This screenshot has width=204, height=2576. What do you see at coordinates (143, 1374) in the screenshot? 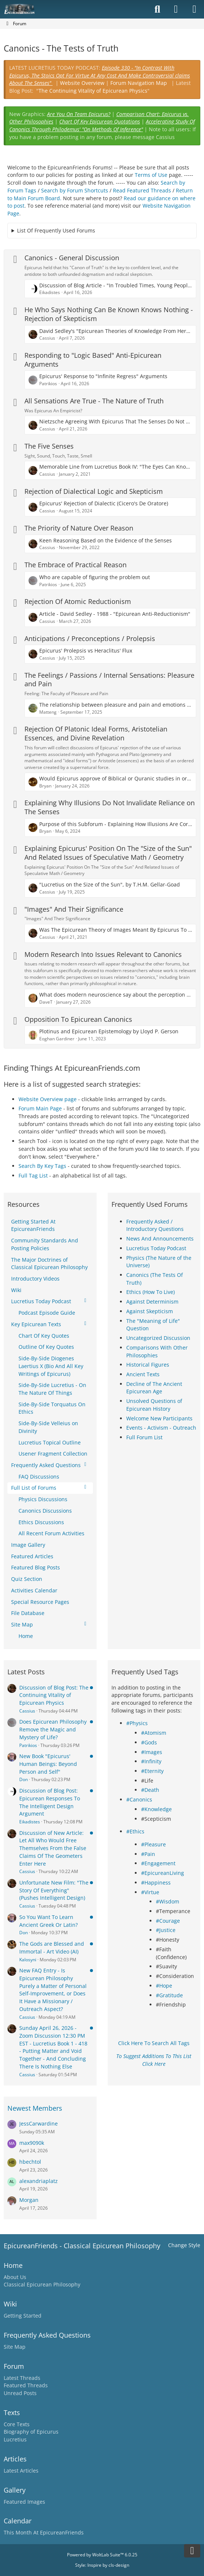
I see `Ancient Texts` at bounding box center [143, 1374].